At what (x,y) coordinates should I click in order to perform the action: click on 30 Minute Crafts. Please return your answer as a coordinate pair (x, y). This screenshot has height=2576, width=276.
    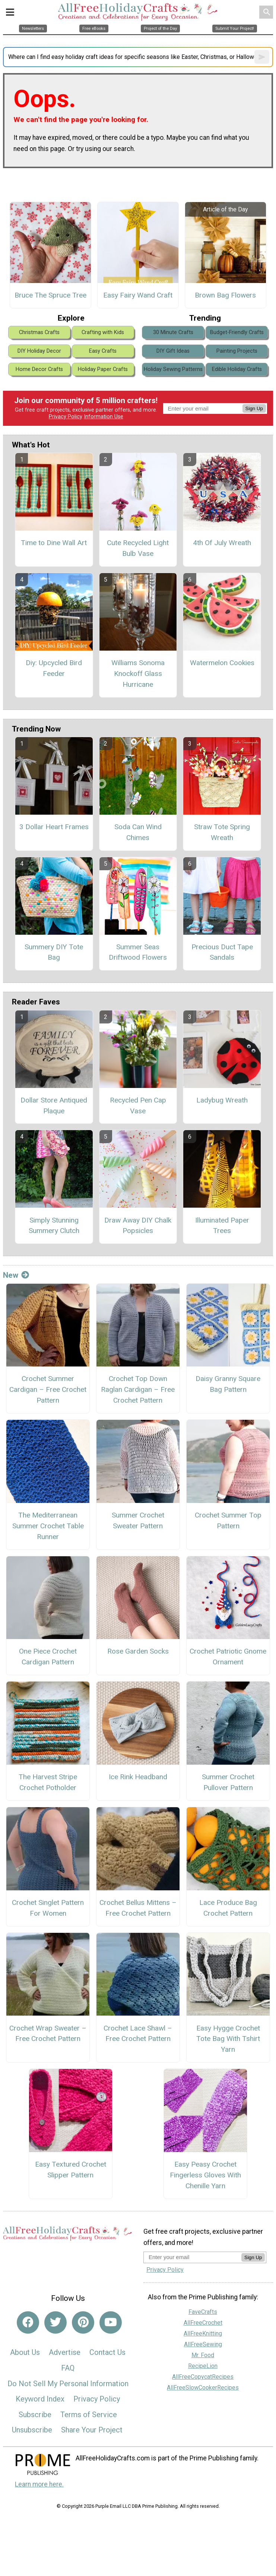
    Looking at the image, I should click on (173, 332).